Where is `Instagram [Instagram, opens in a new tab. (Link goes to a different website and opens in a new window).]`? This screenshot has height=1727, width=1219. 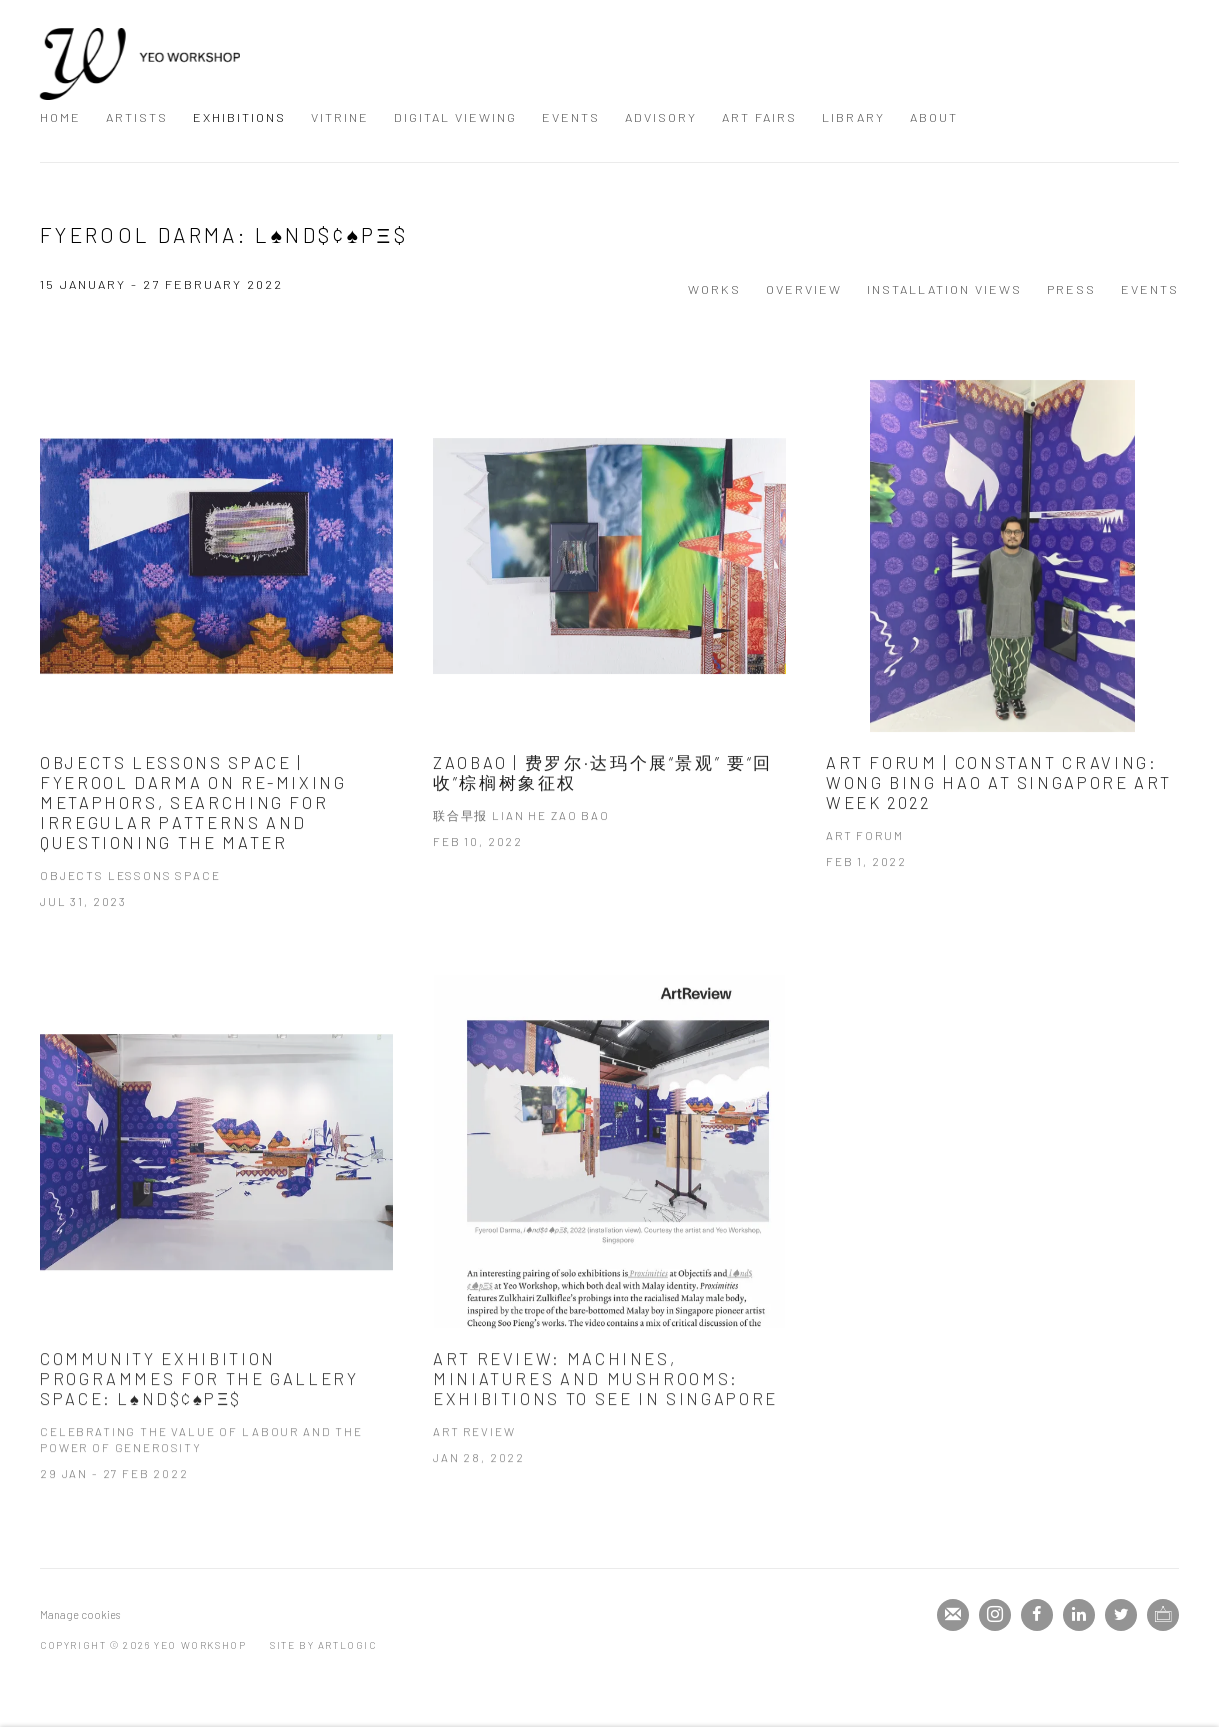
Instagram [Instagram, opens in a new tab. (Link goes to a different website and opens in a new window).] is located at coordinates (995, 1615).